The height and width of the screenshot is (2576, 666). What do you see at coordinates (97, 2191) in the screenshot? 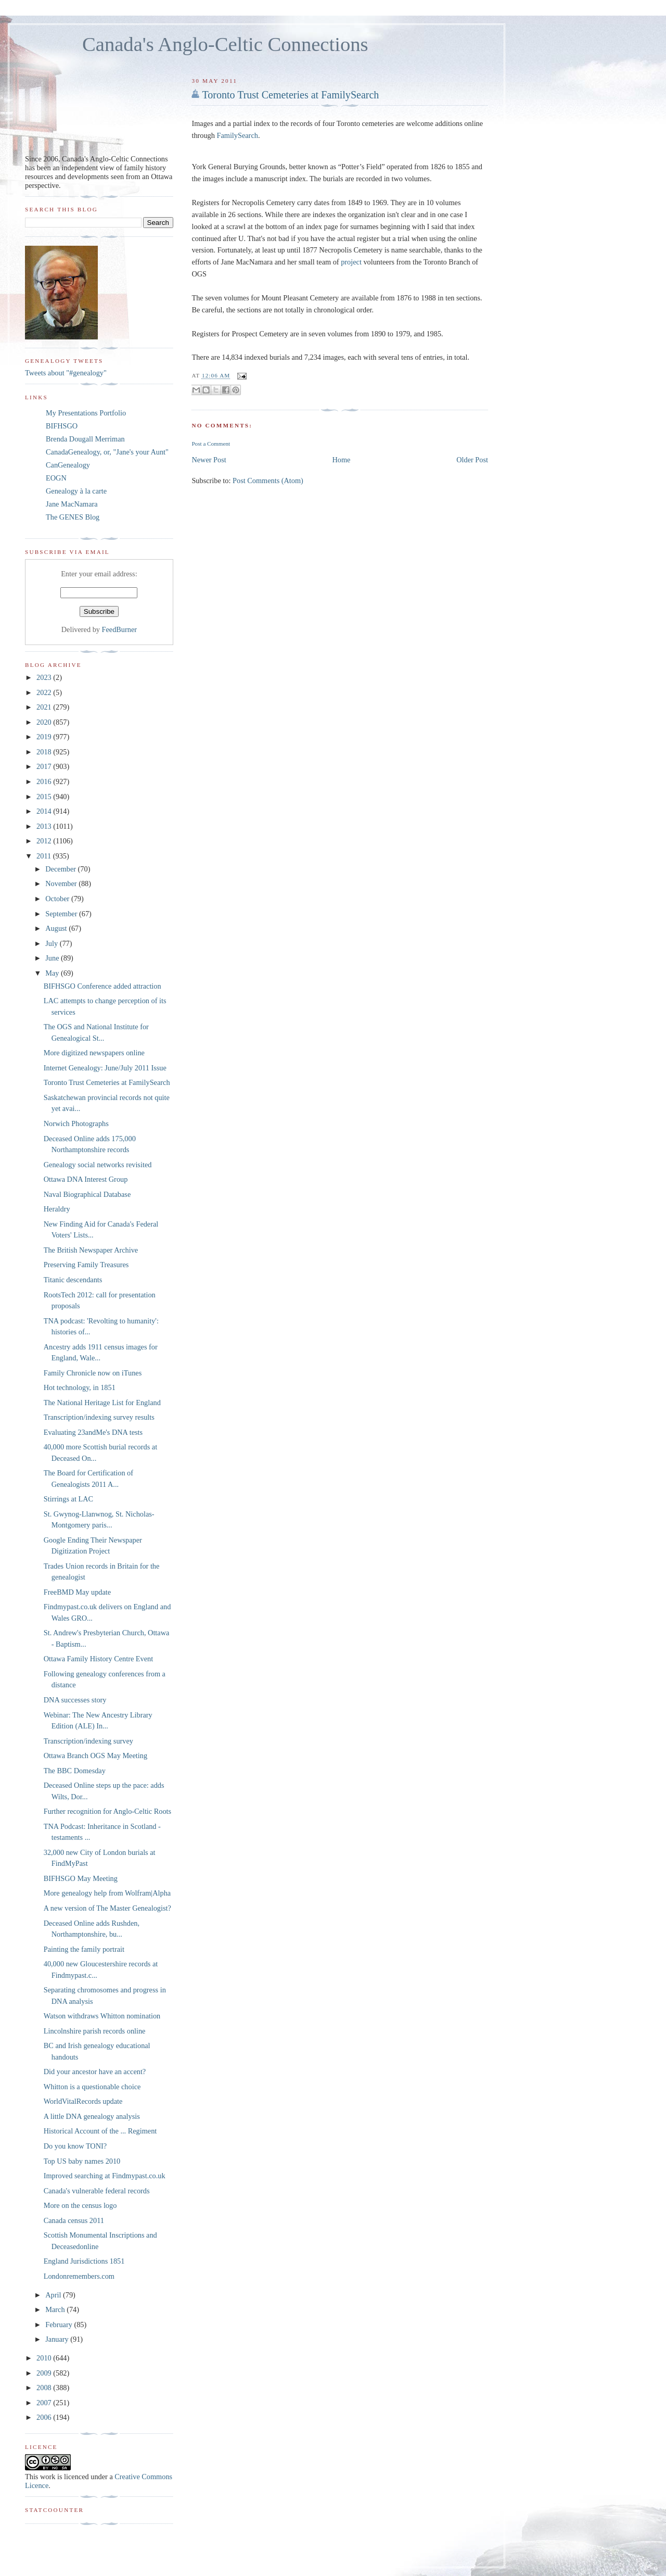
I see `Canada's vulnerable federal records` at bounding box center [97, 2191].